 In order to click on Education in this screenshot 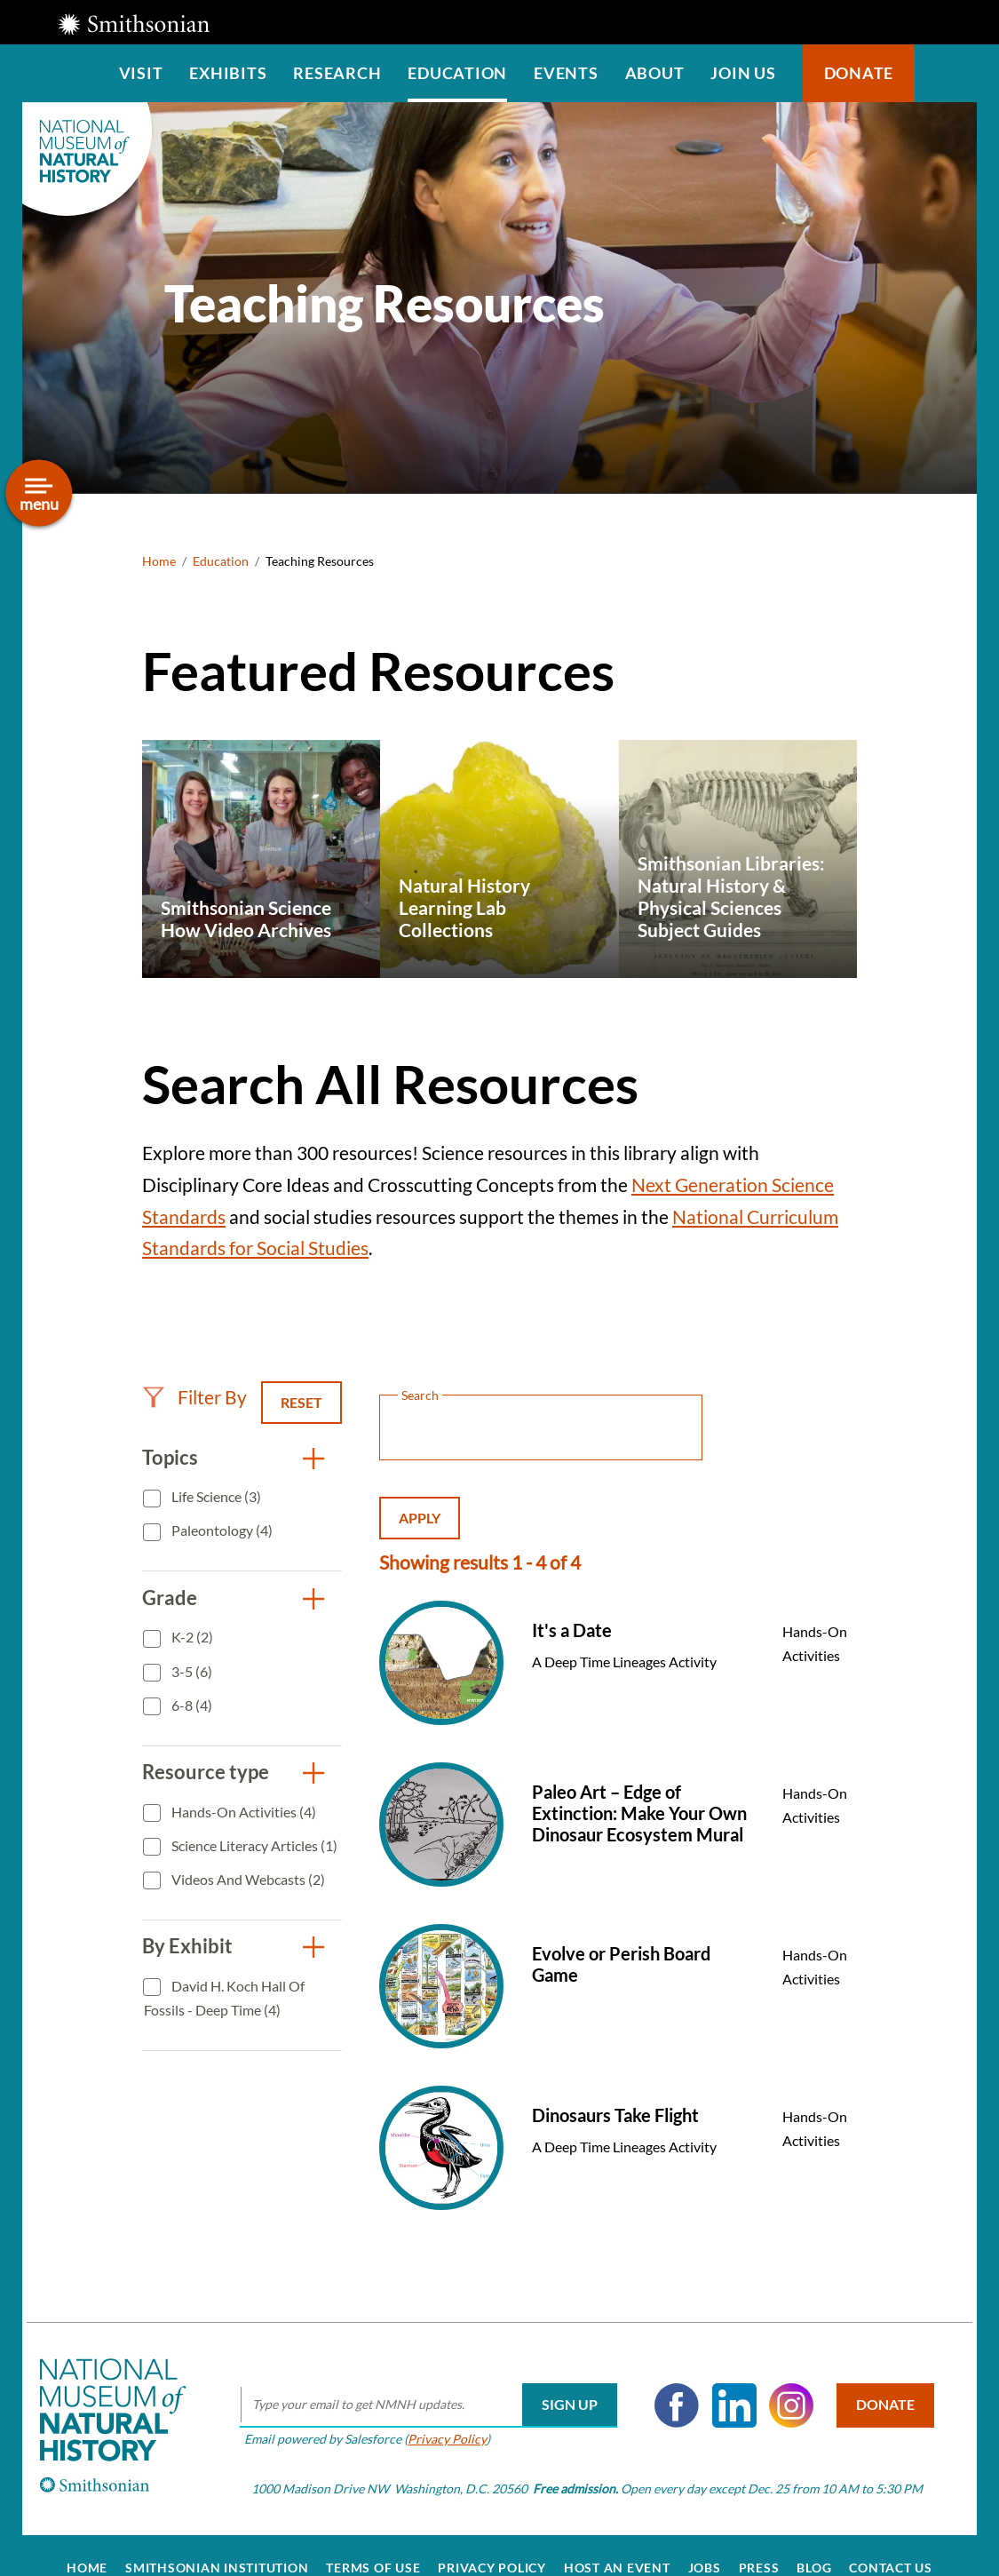, I will do `click(457, 73)`.